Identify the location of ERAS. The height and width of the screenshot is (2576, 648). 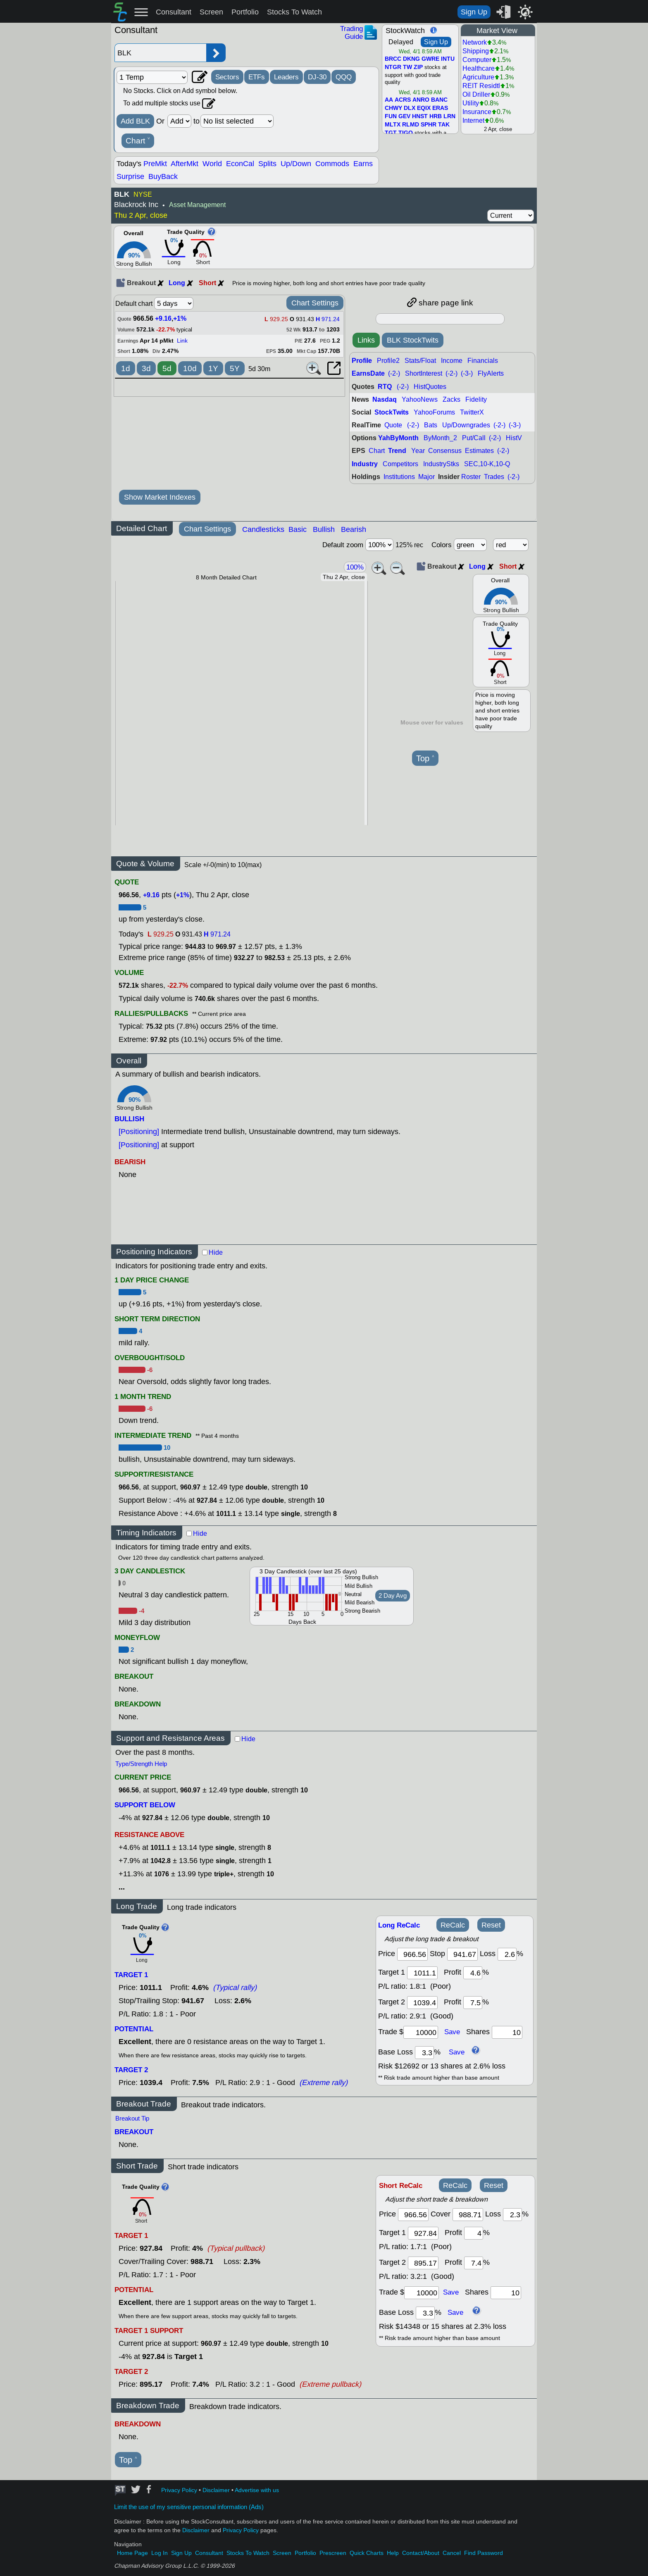
(440, 108).